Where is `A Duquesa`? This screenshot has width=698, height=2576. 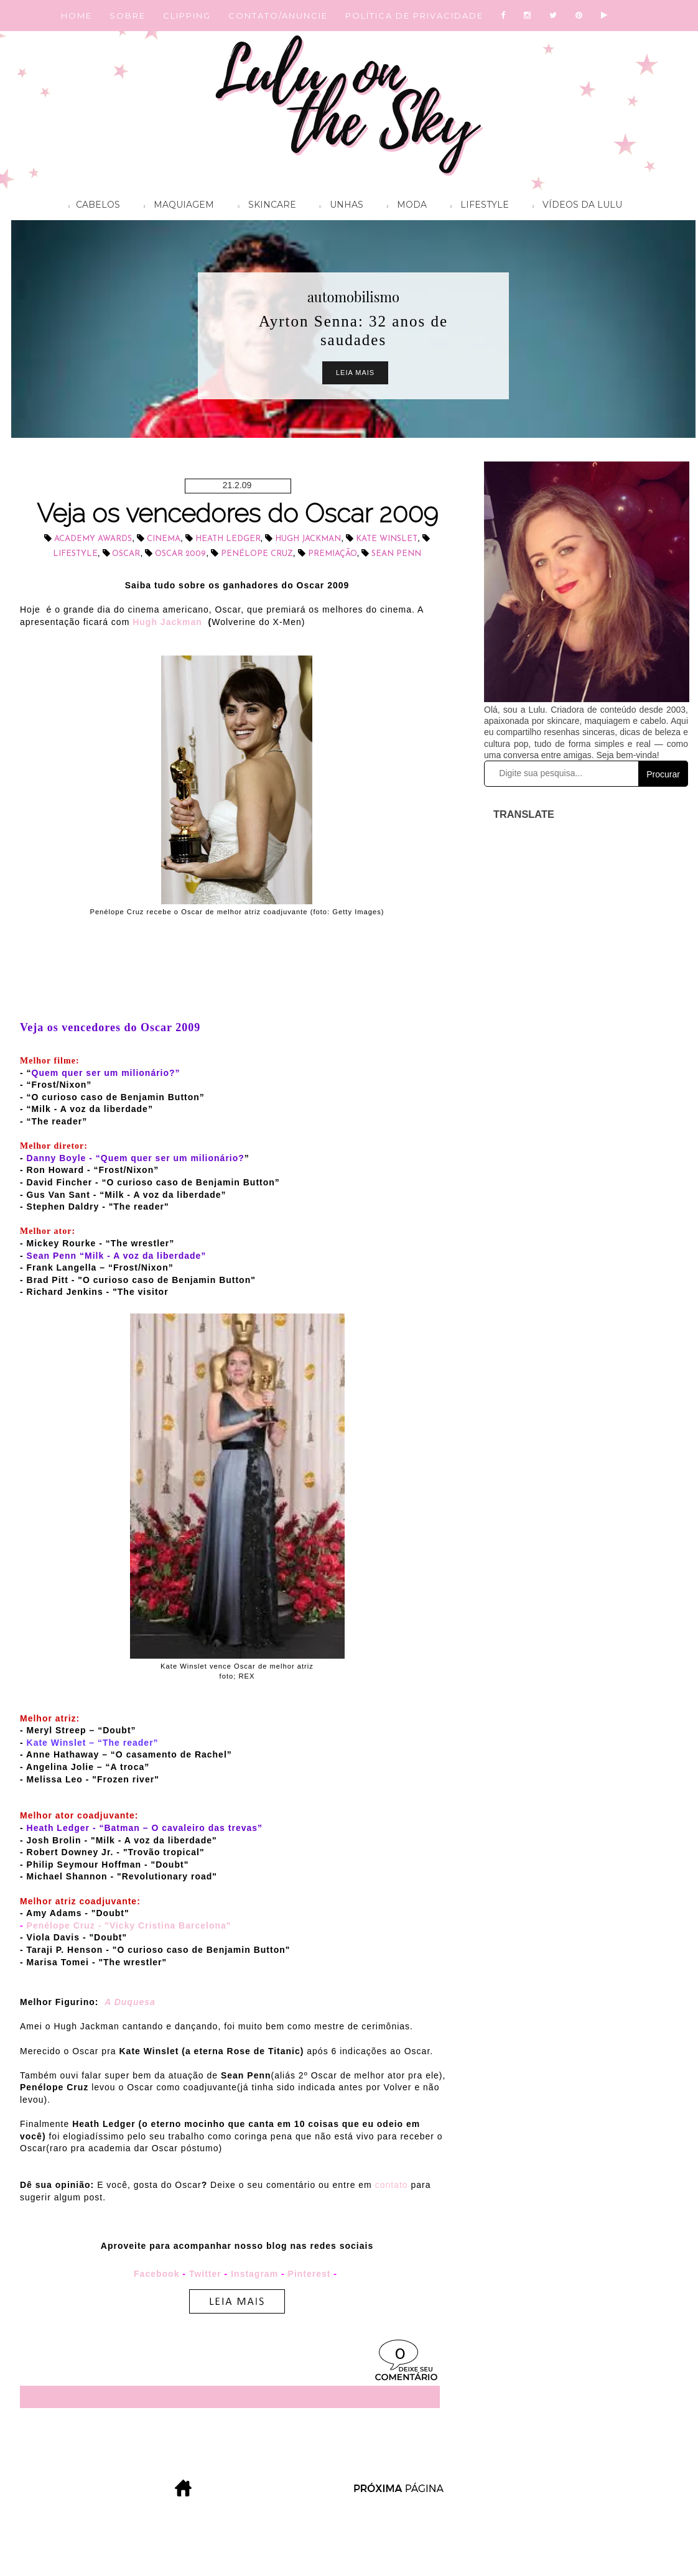
A Duquesa is located at coordinates (130, 2002).